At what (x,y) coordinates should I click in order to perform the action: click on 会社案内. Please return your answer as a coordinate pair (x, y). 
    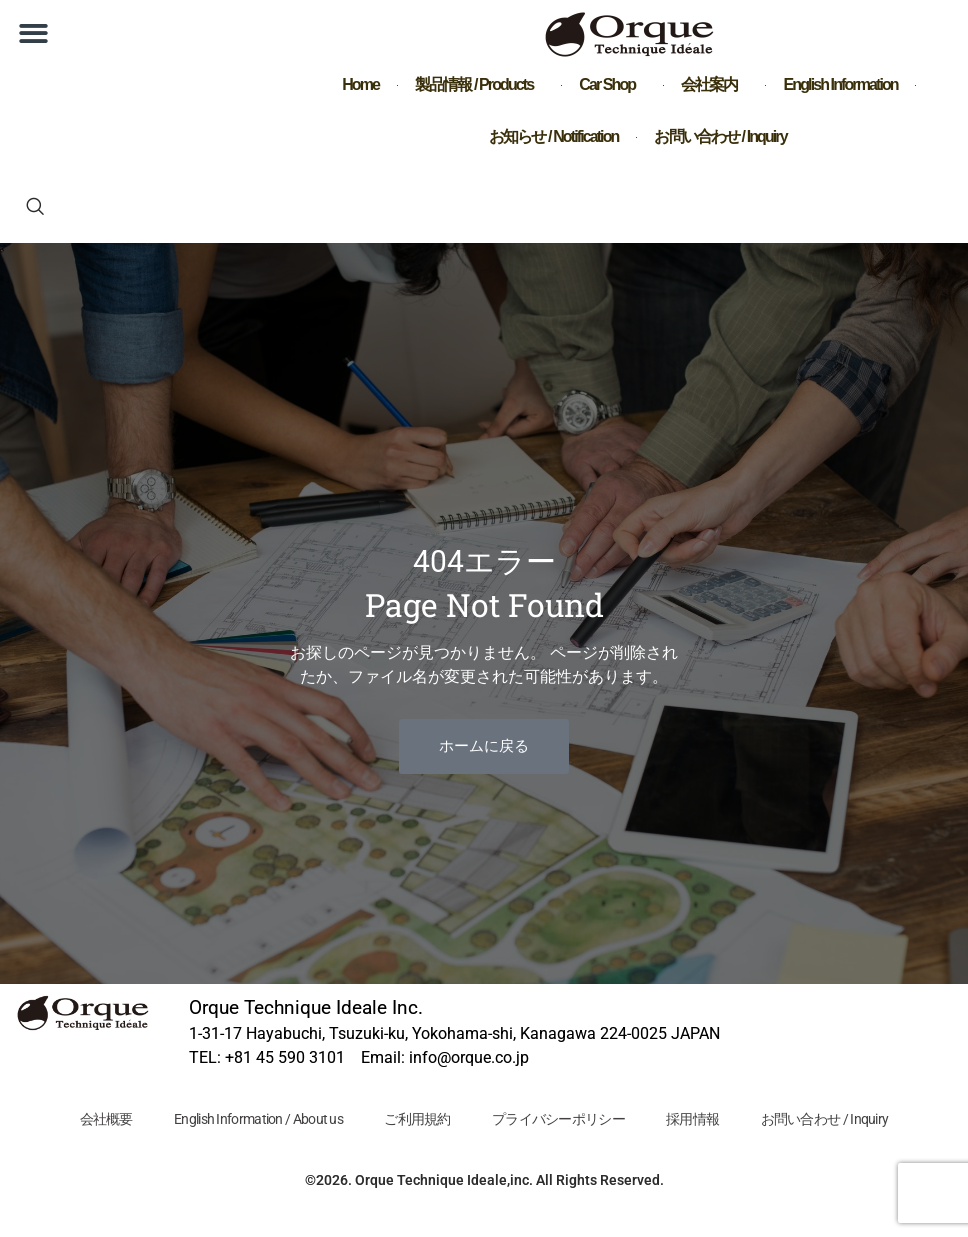
    Looking at the image, I should click on (714, 85).